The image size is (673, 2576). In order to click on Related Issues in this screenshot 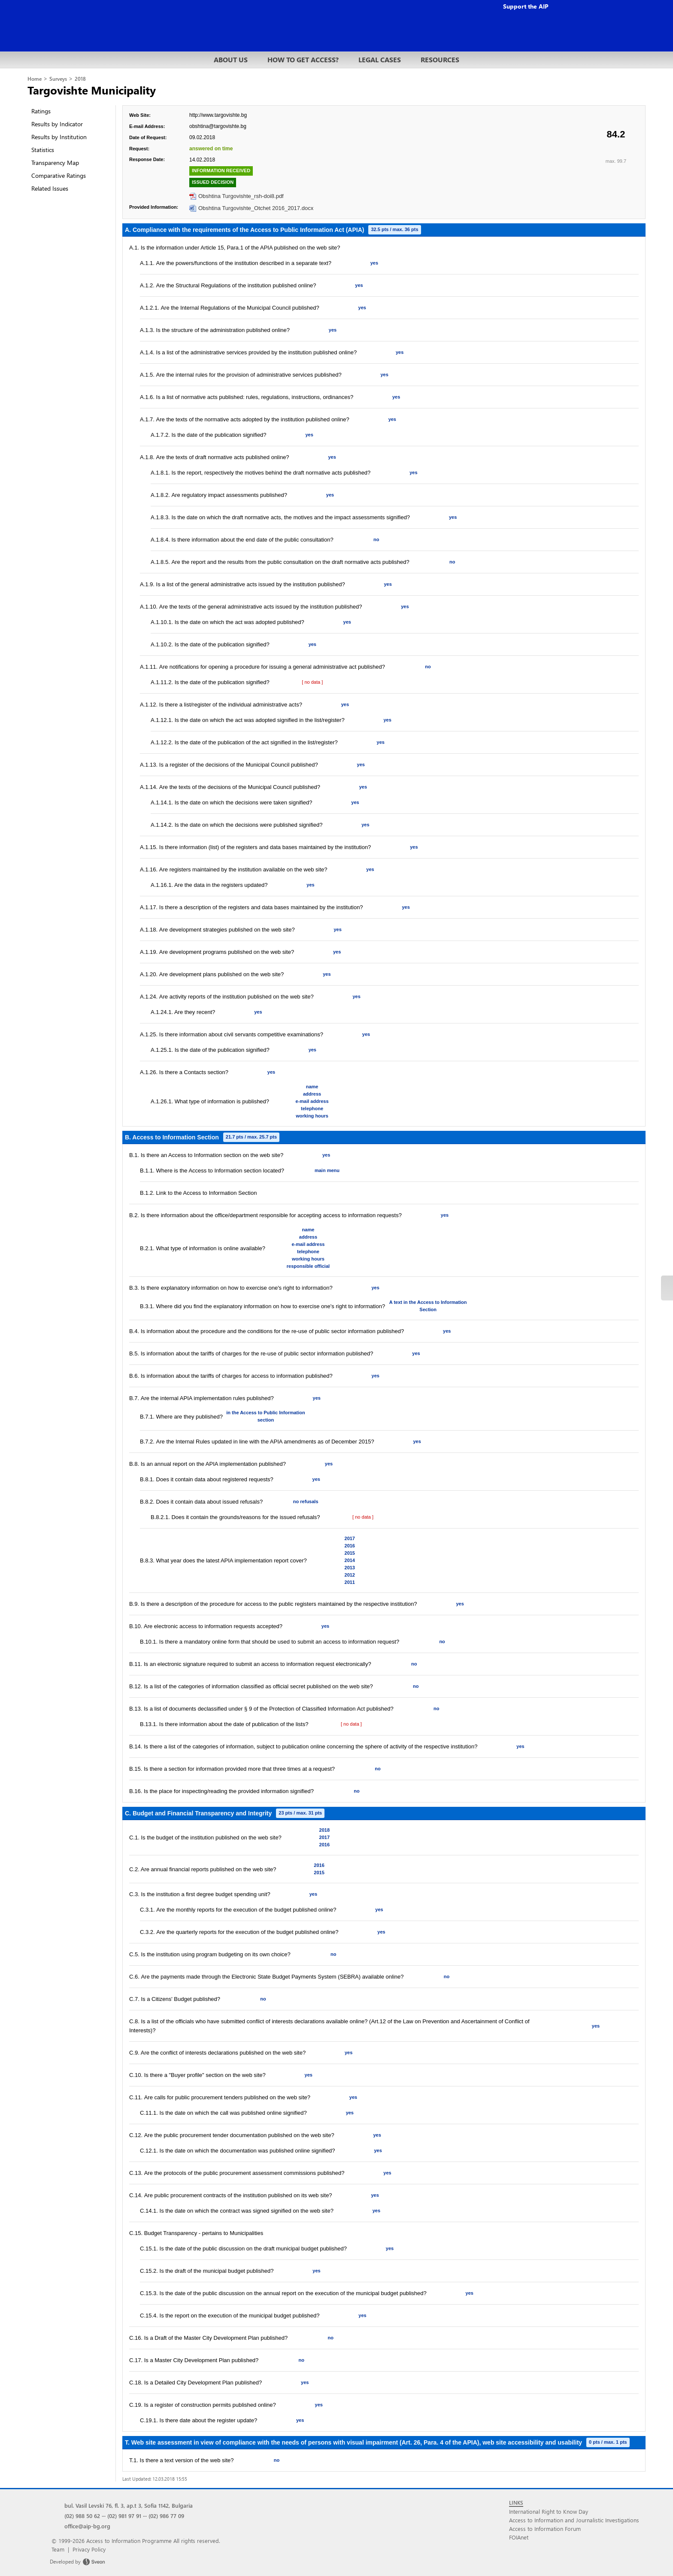, I will do `click(49, 188)`.